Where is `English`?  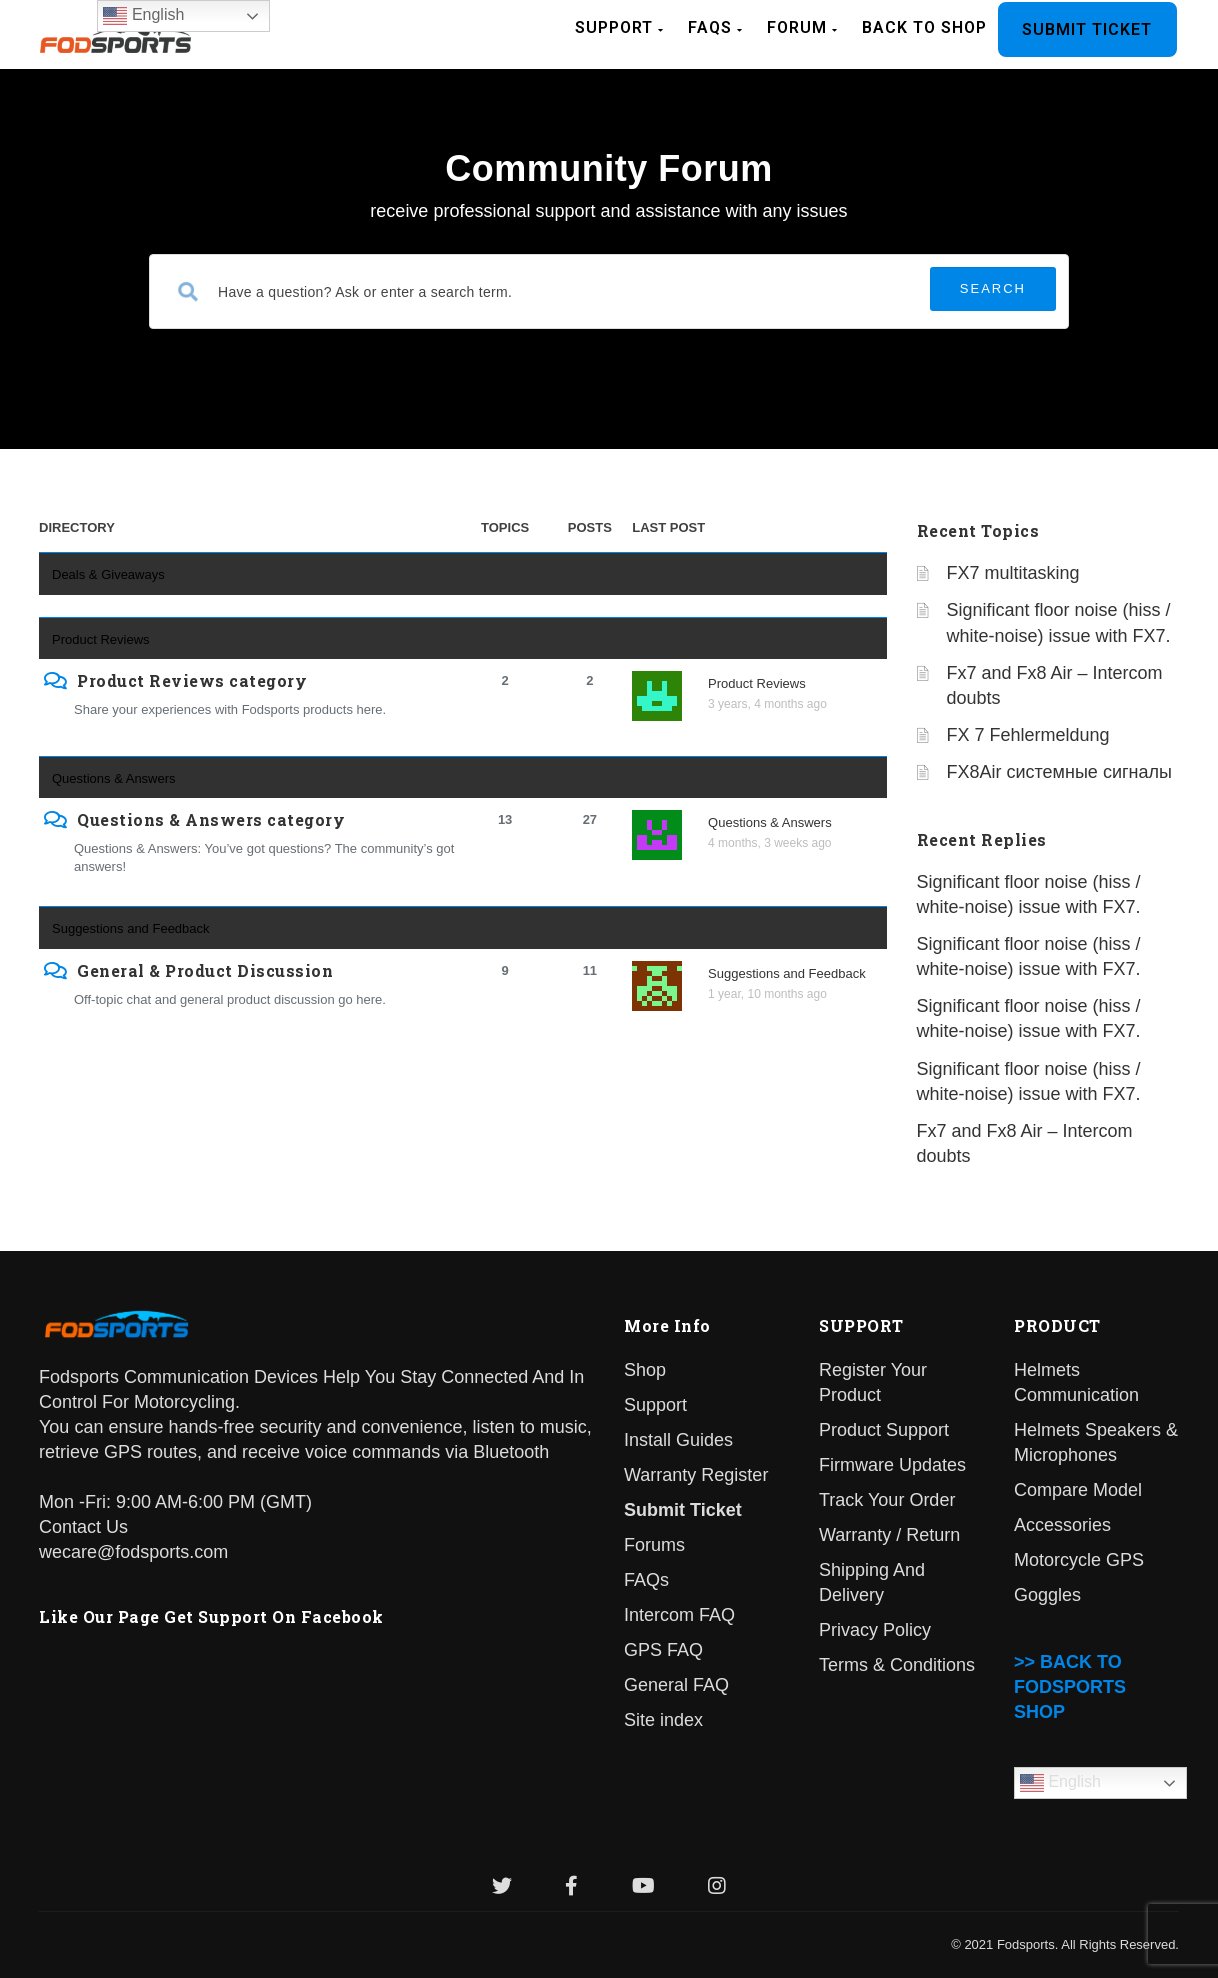
English is located at coordinates (1060, 1783).